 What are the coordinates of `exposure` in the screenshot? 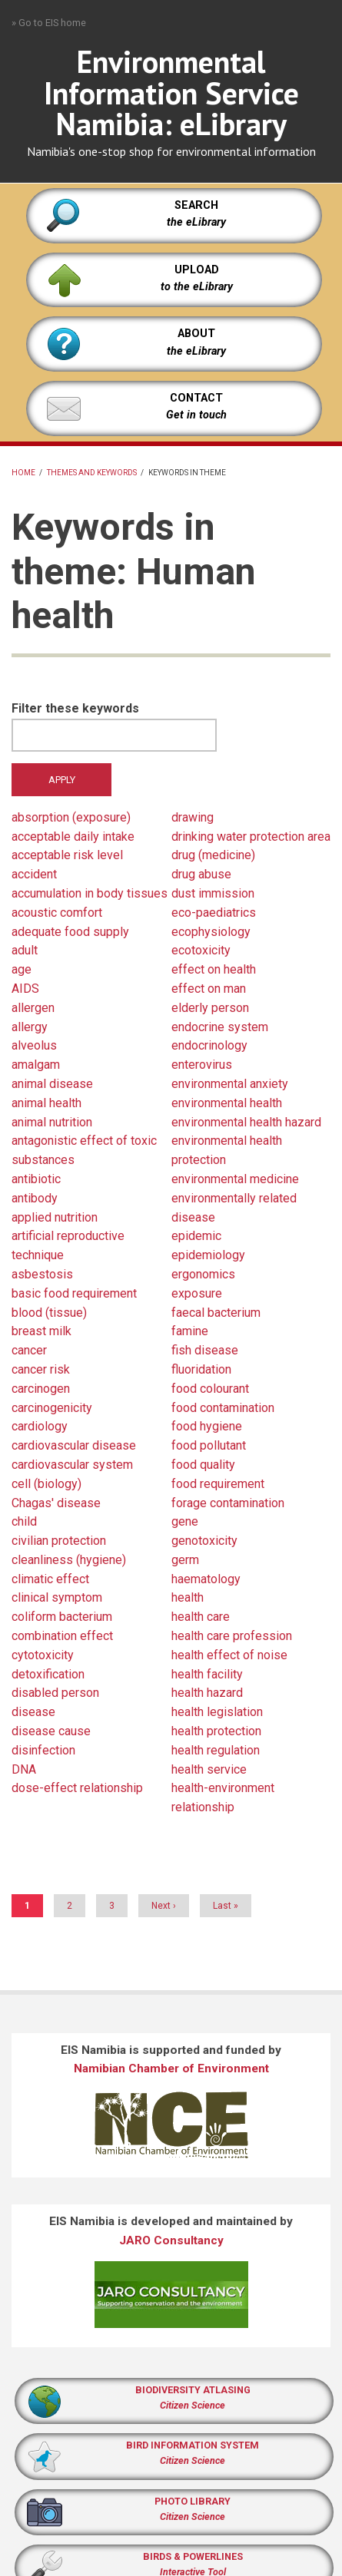 It's located at (196, 1293).